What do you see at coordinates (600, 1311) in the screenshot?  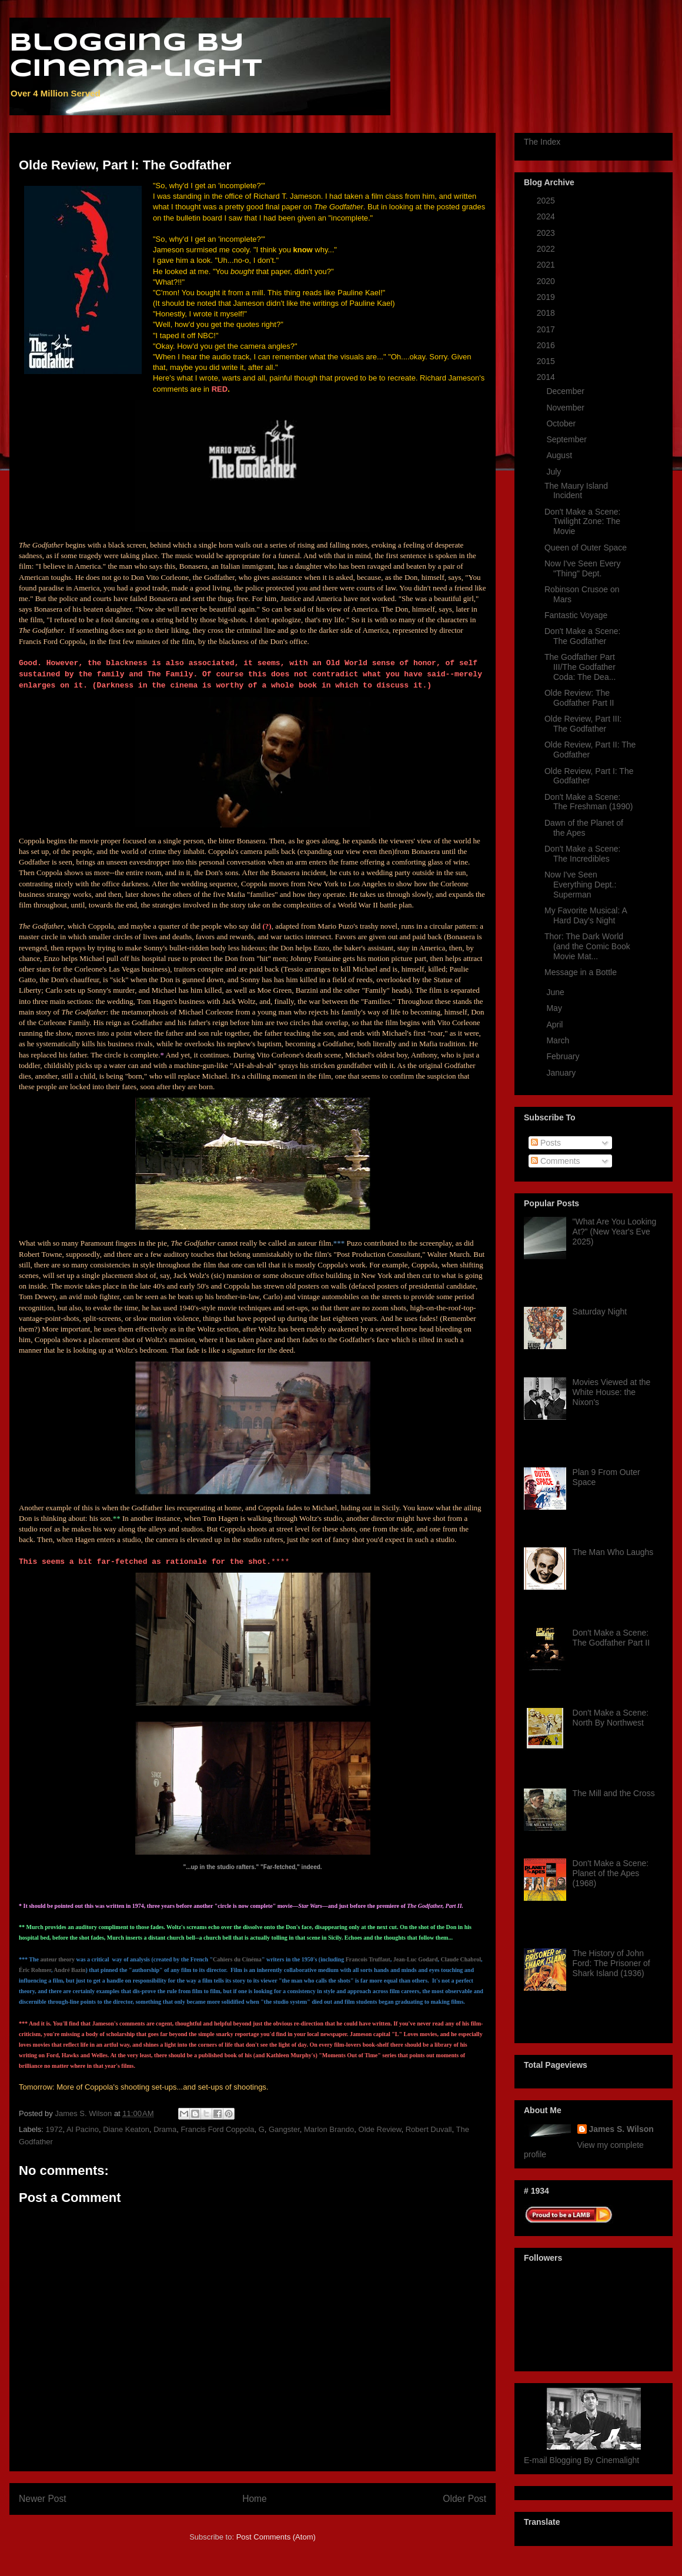 I see `Saturday Night` at bounding box center [600, 1311].